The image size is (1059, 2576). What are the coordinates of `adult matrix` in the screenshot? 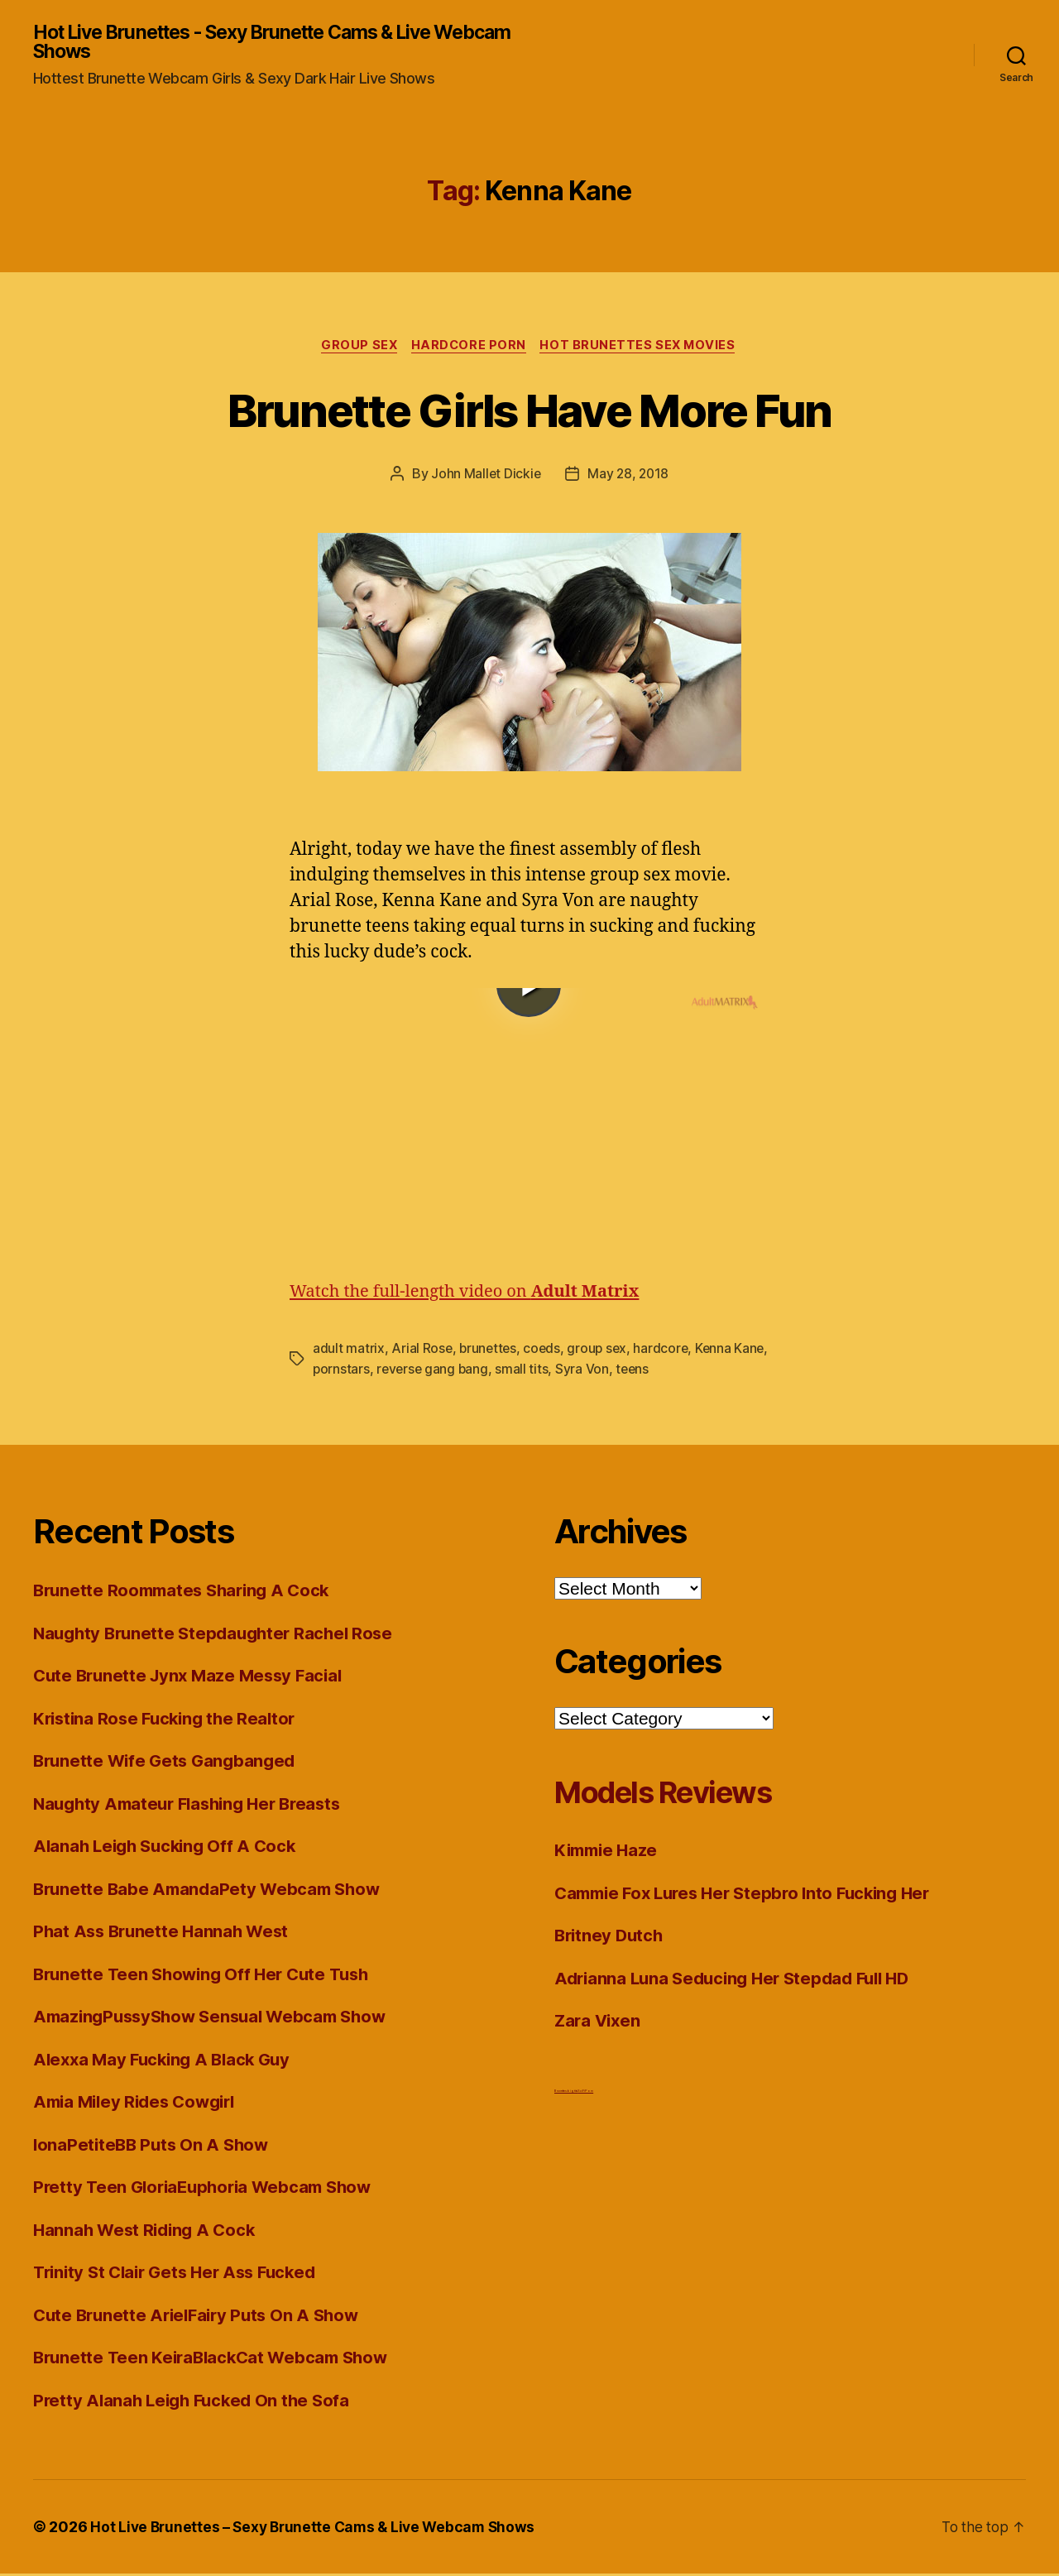 It's located at (349, 1351).